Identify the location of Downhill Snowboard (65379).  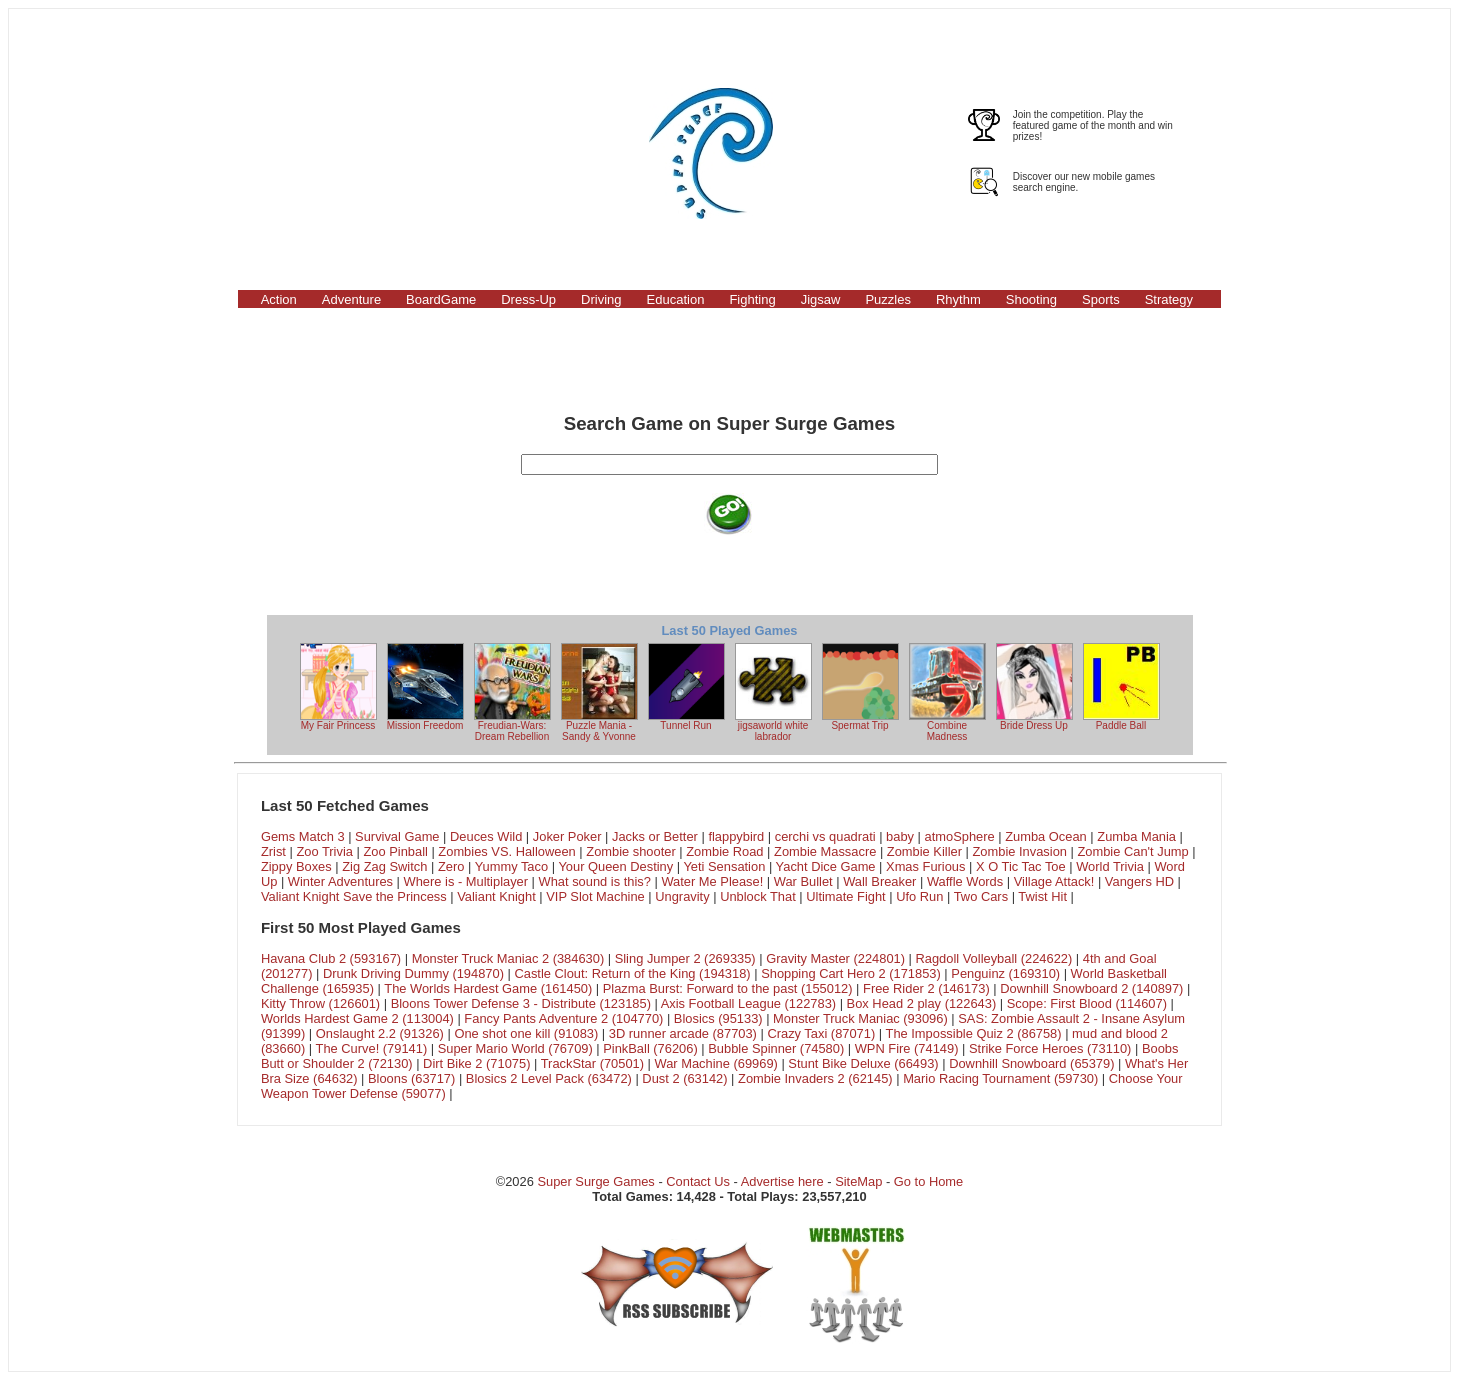
(1031, 1063).